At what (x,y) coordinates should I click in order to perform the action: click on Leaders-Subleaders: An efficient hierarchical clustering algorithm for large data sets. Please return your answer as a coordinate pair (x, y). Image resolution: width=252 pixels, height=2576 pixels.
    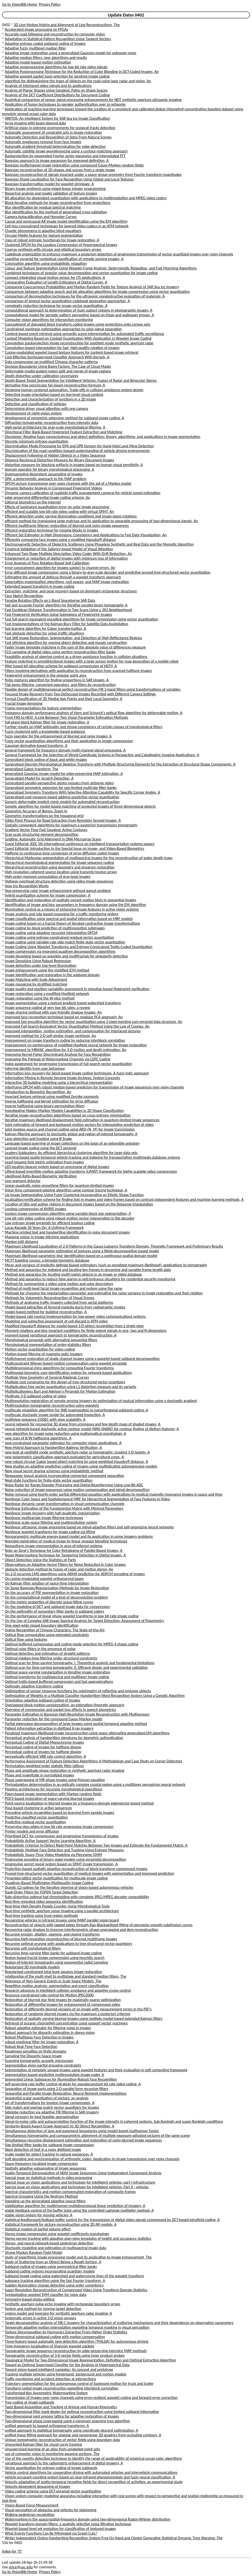
    Looking at the image, I should click on (71, 1152).